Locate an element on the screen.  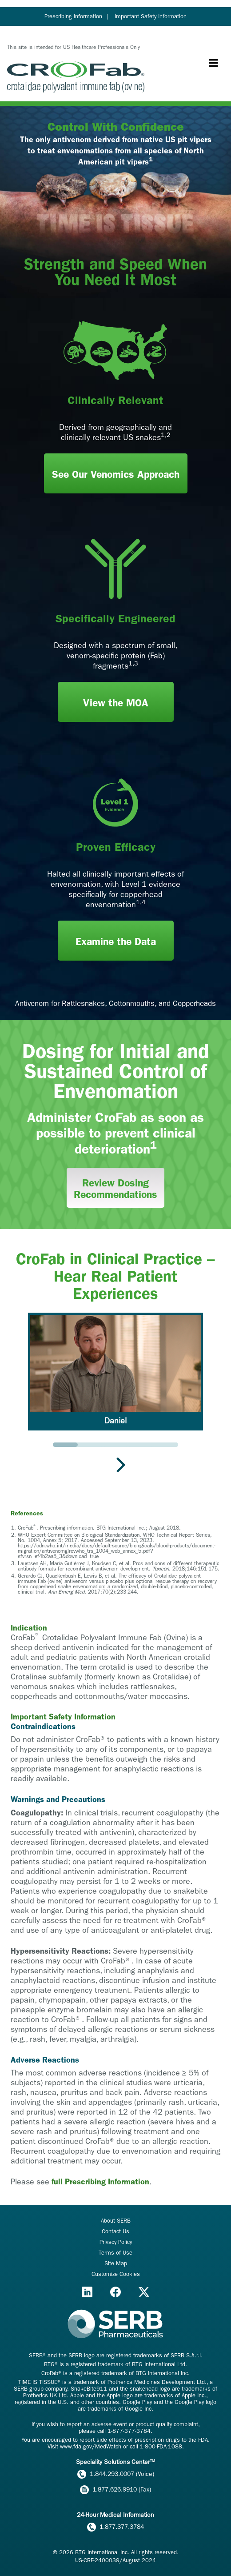
See Our Venomics Approach is located at coordinates (115, 475).